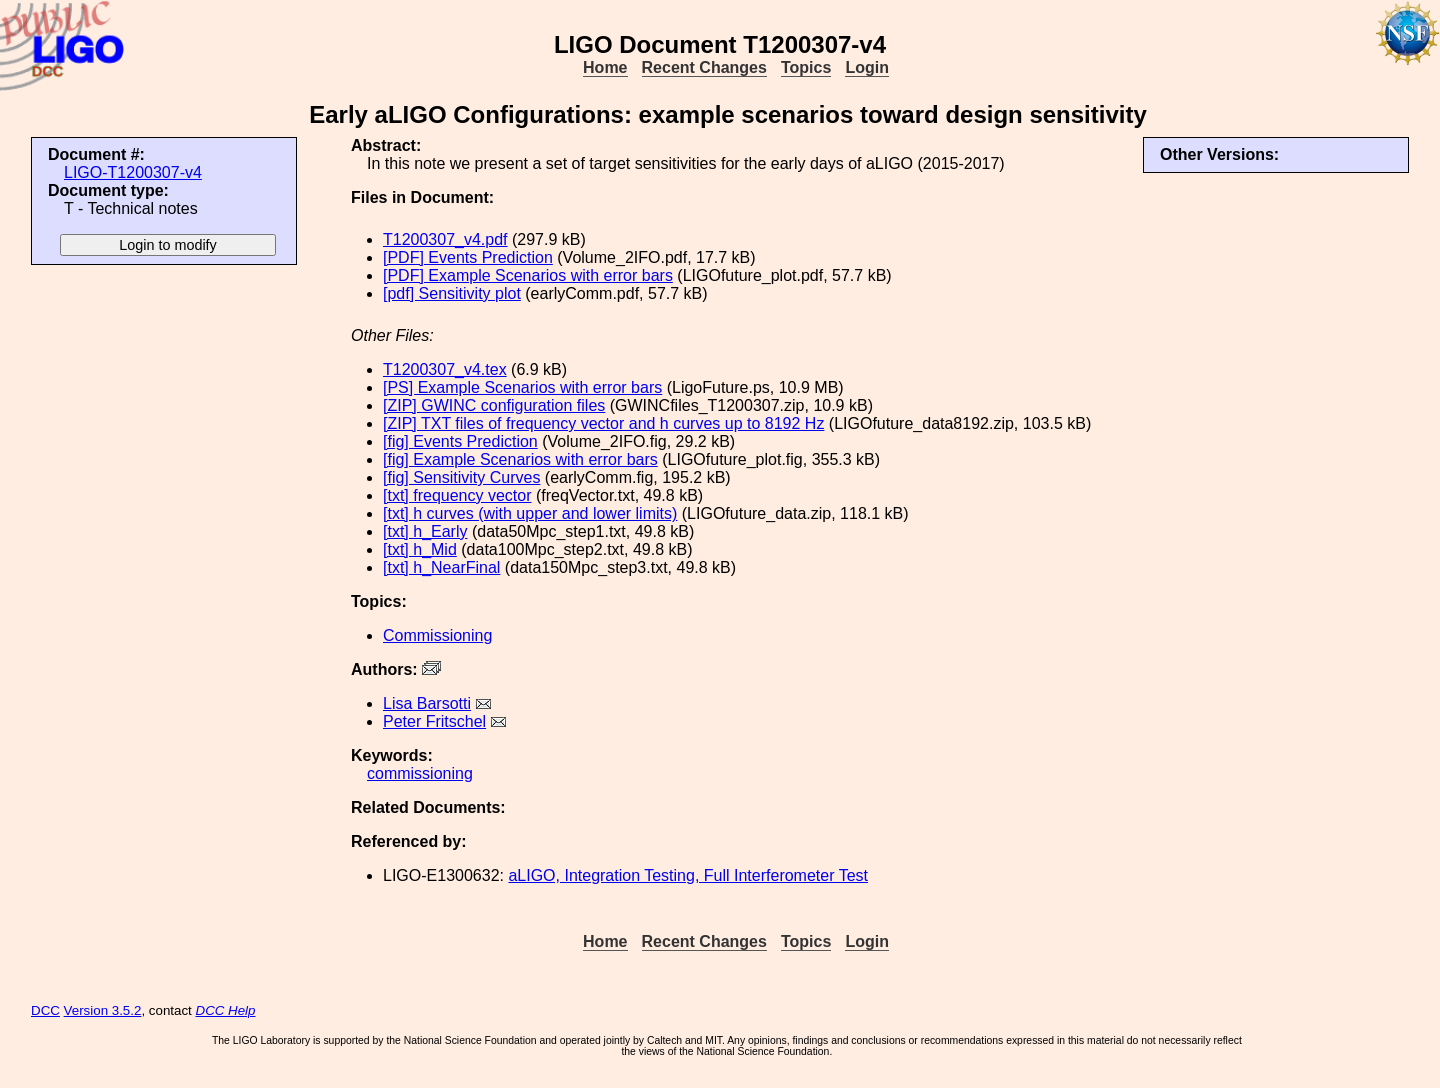 The width and height of the screenshot is (1440, 1088). Describe the element at coordinates (427, 703) in the screenshot. I see `Lisa Barsotti` at that location.